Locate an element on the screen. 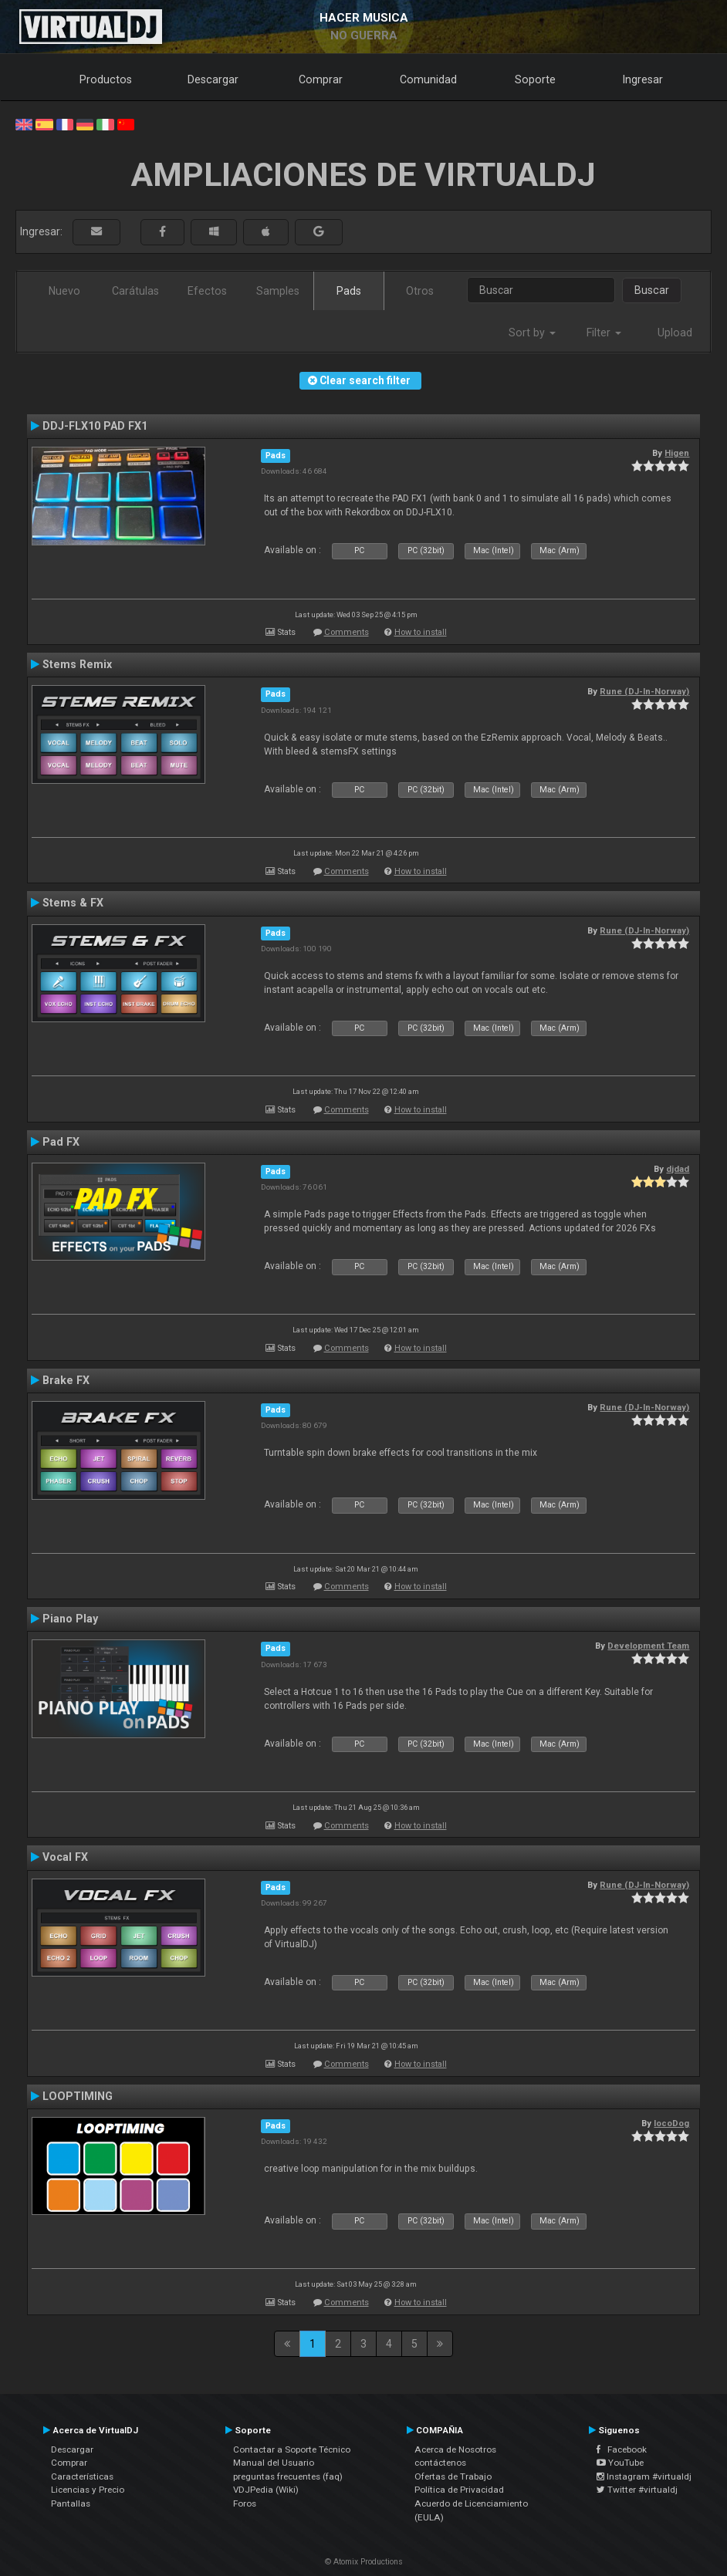 Image resolution: width=727 pixels, height=2576 pixels. Manual del Usuario is located at coordinates (273, 2462).